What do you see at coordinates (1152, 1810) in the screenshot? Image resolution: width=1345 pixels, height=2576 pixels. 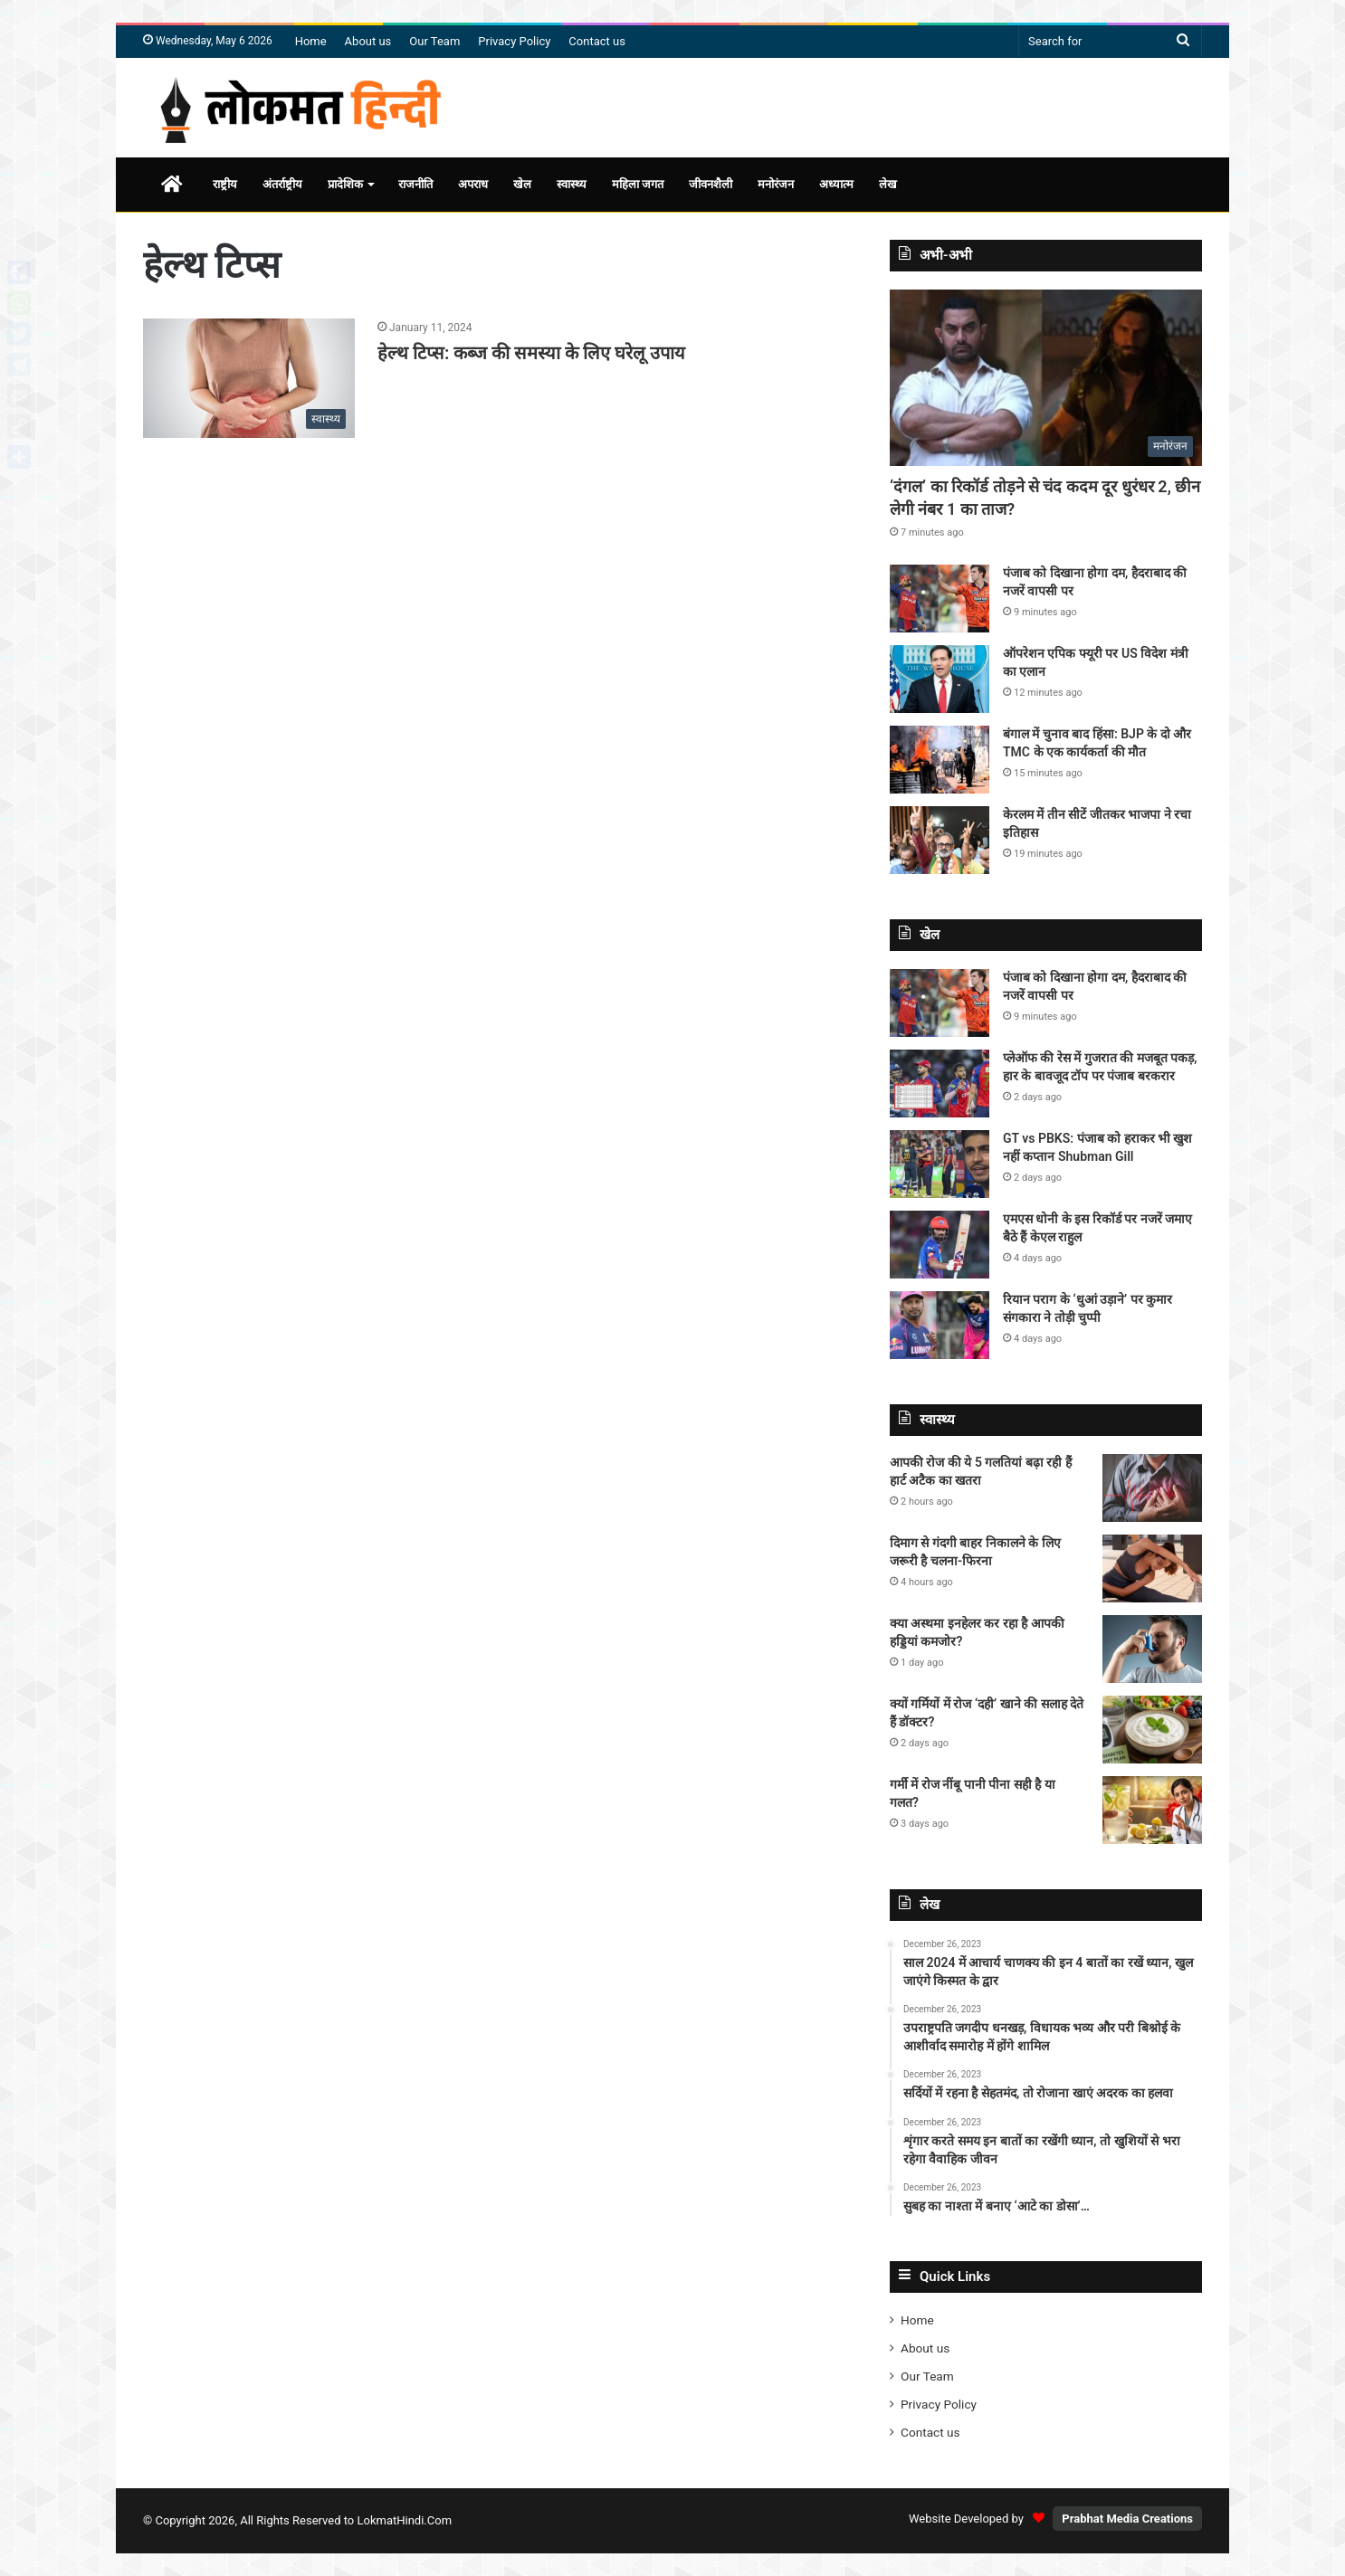 I see `[गर्मी में रोज नींबू पानी पीना सही है या गलत?]` at bounding box center [1152, 1810].